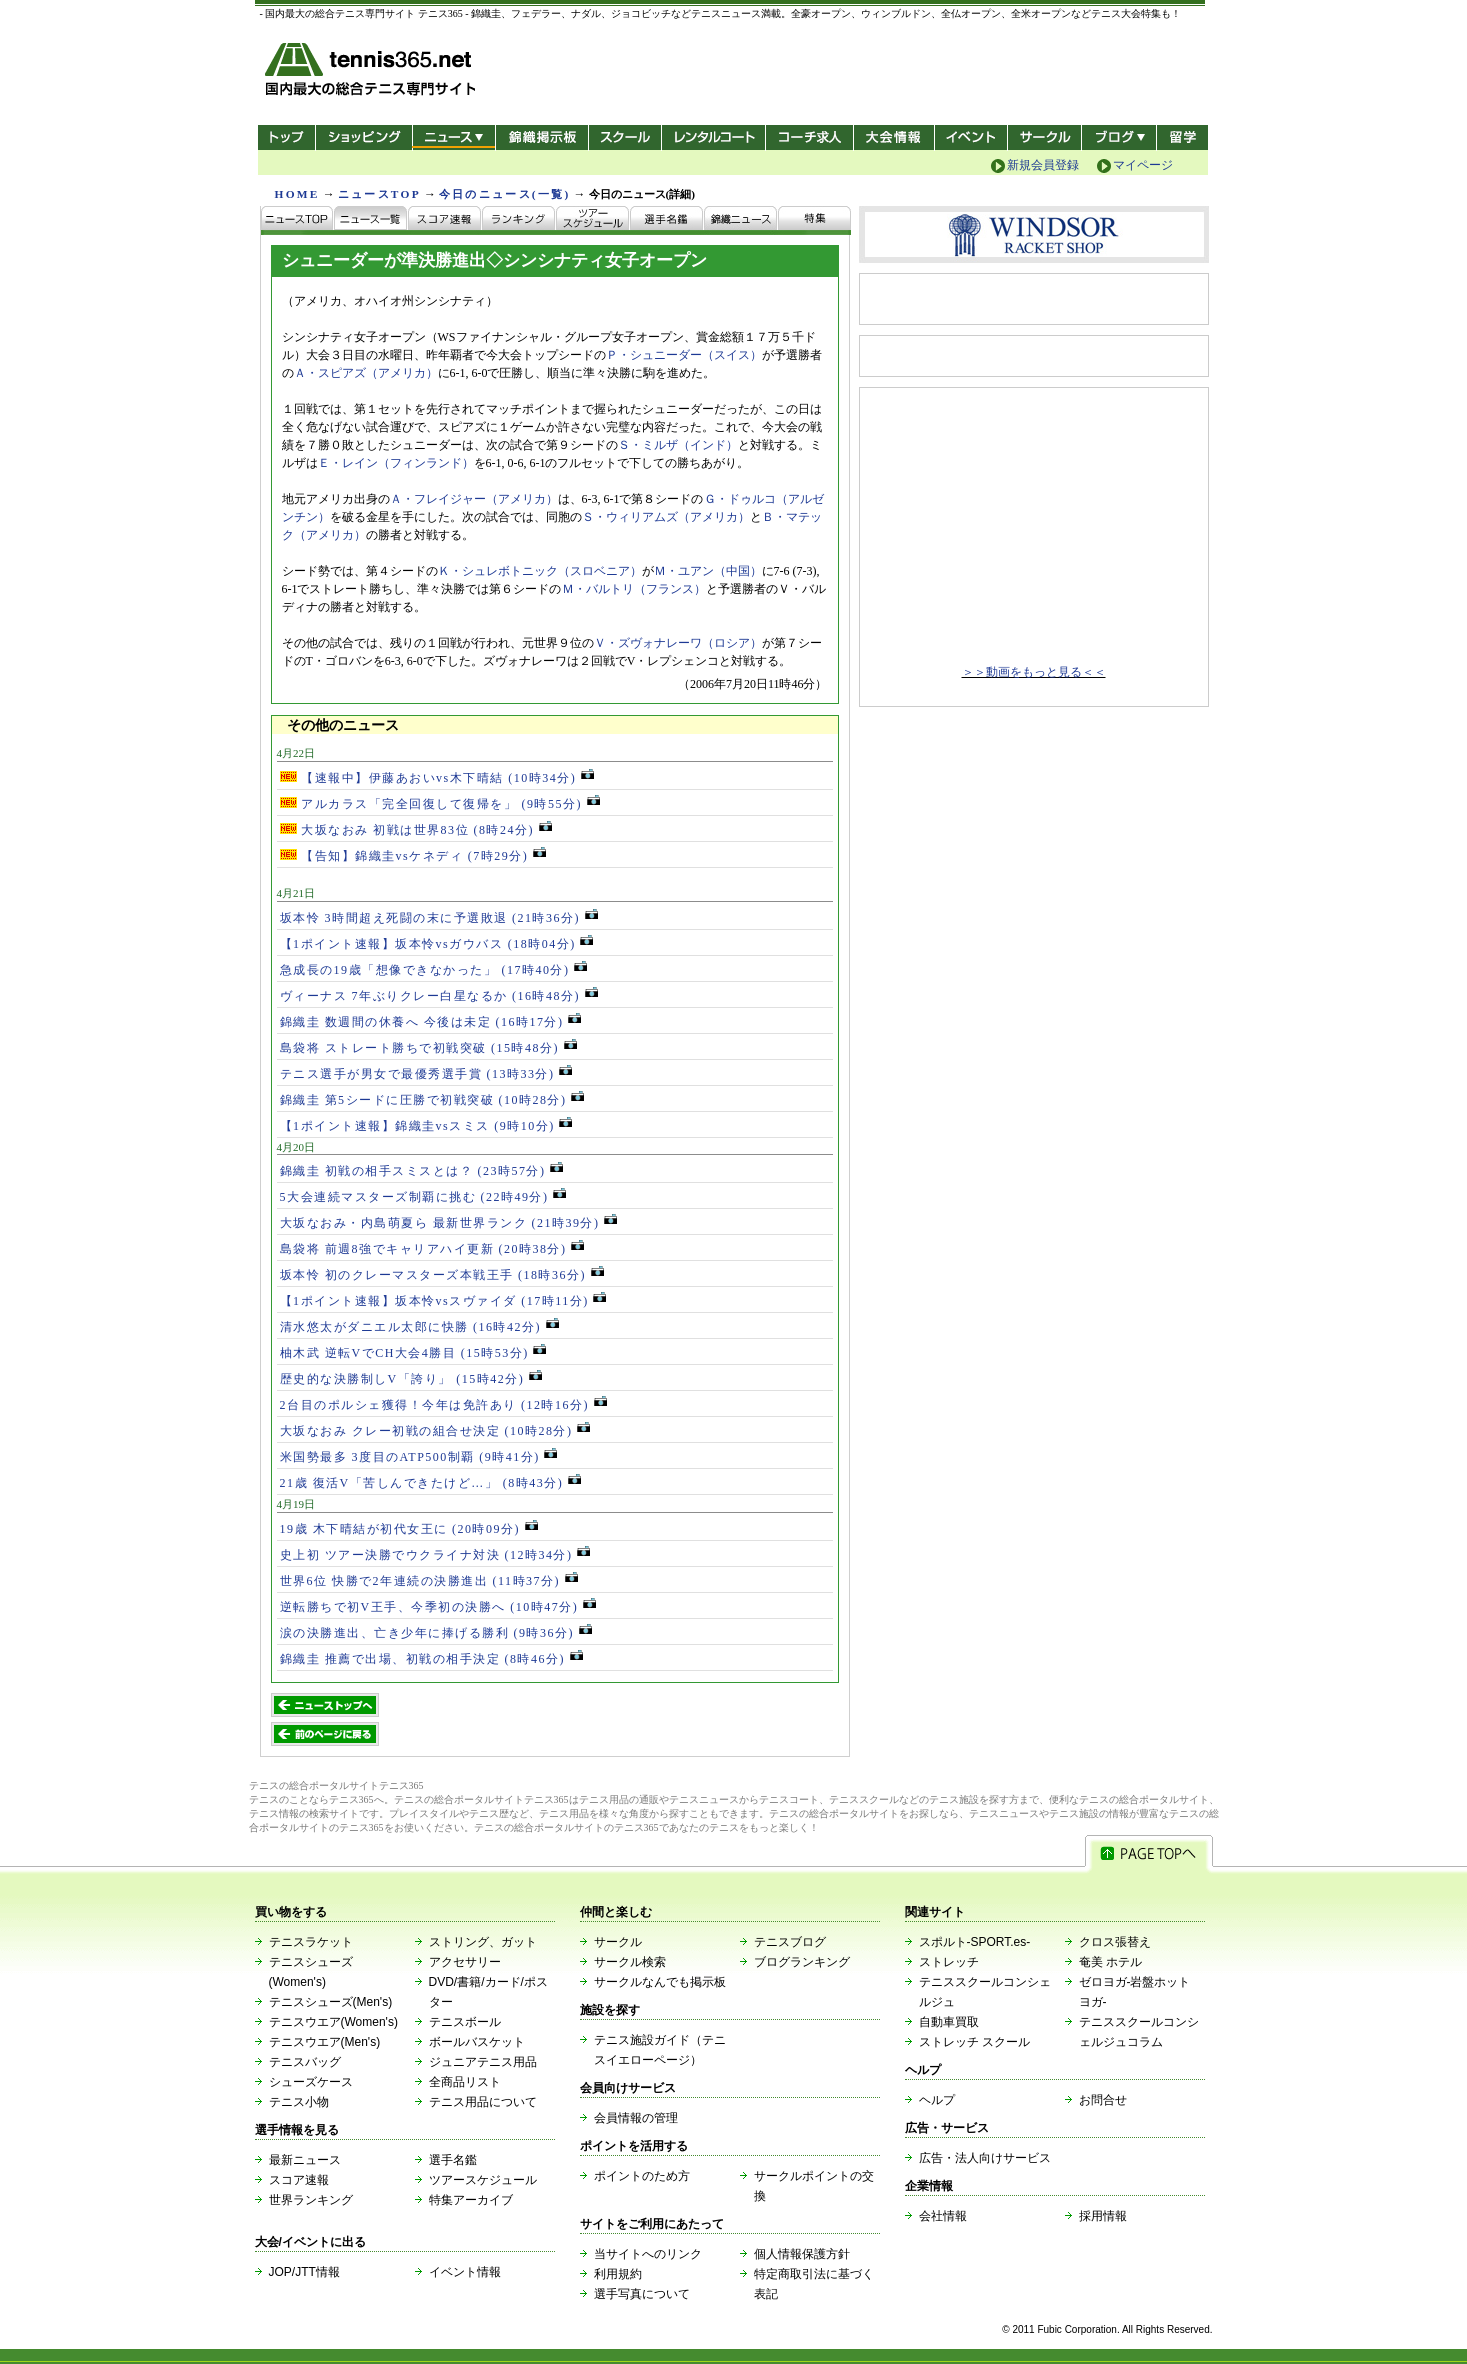  What do you see at coordinates (1115, 1942) in the screenshot?
I see `クロス張替え` at bounding box center [1115, 1942].